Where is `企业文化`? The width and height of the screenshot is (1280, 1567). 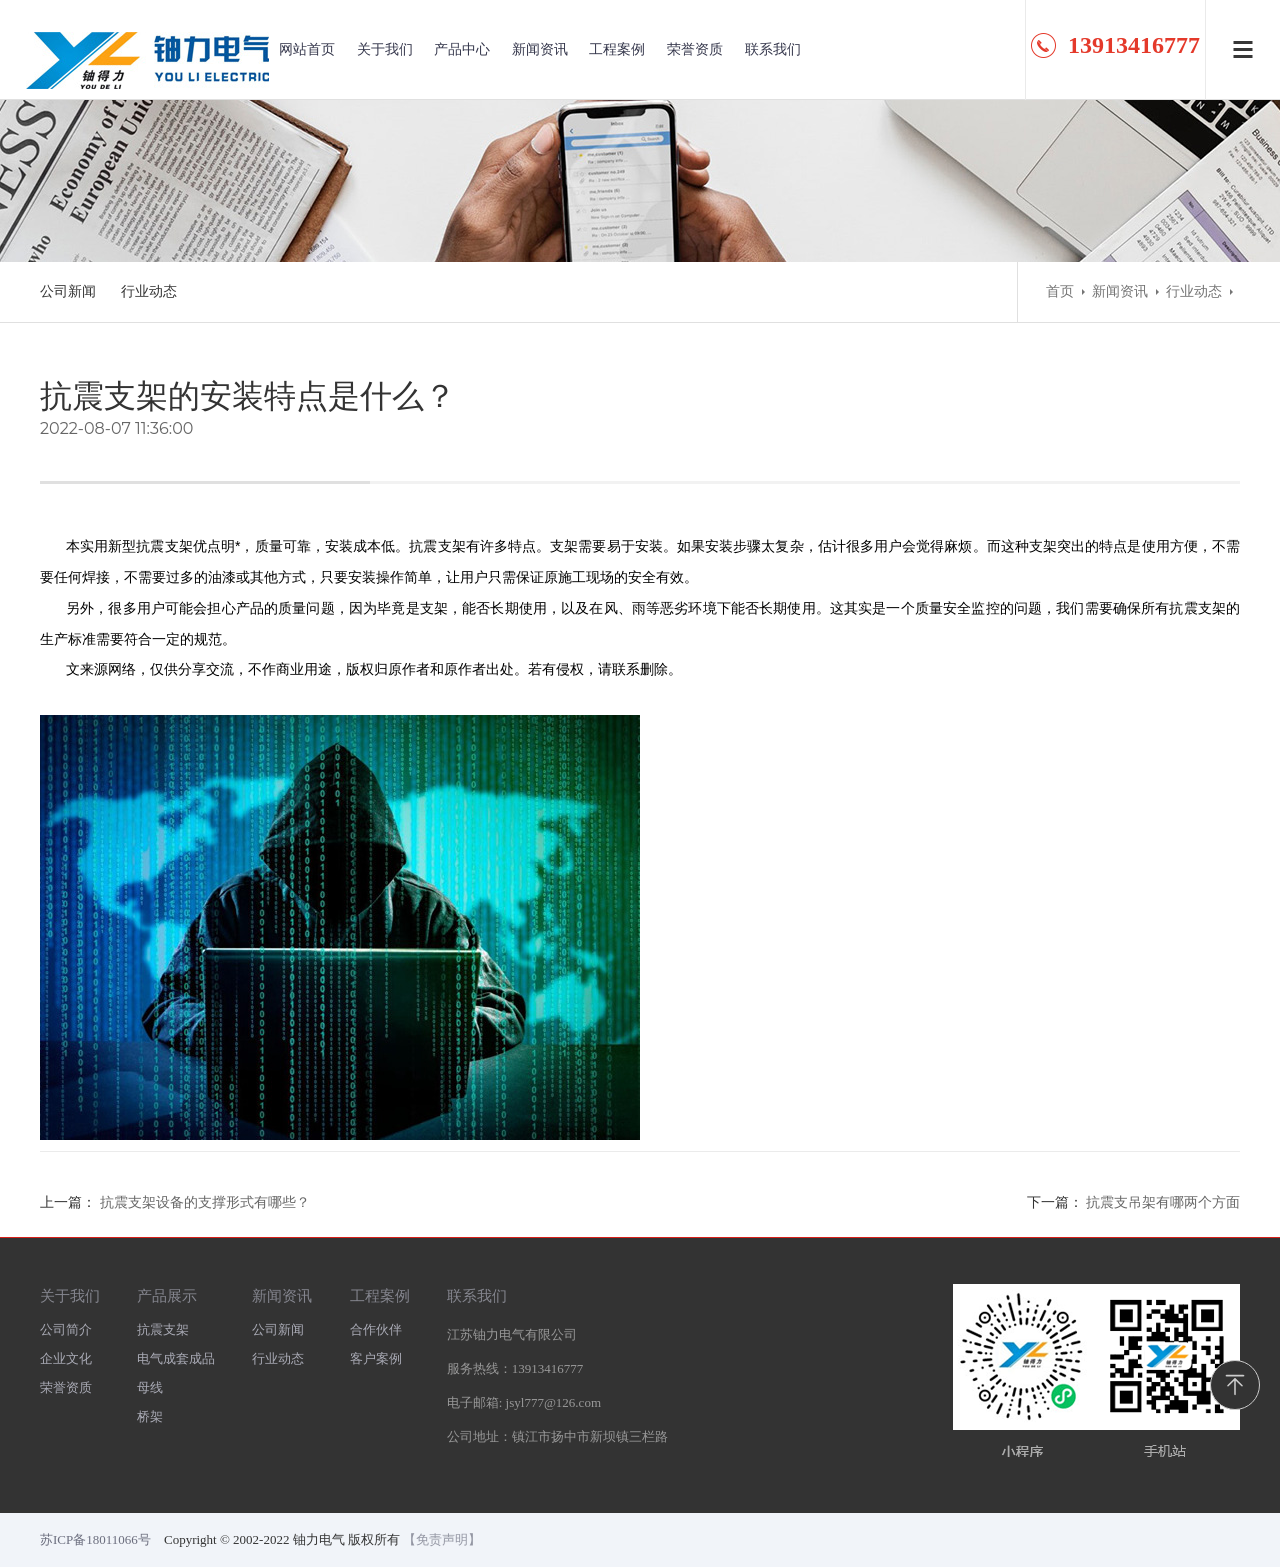
企业文化 is located at coordinates (66, 1358).